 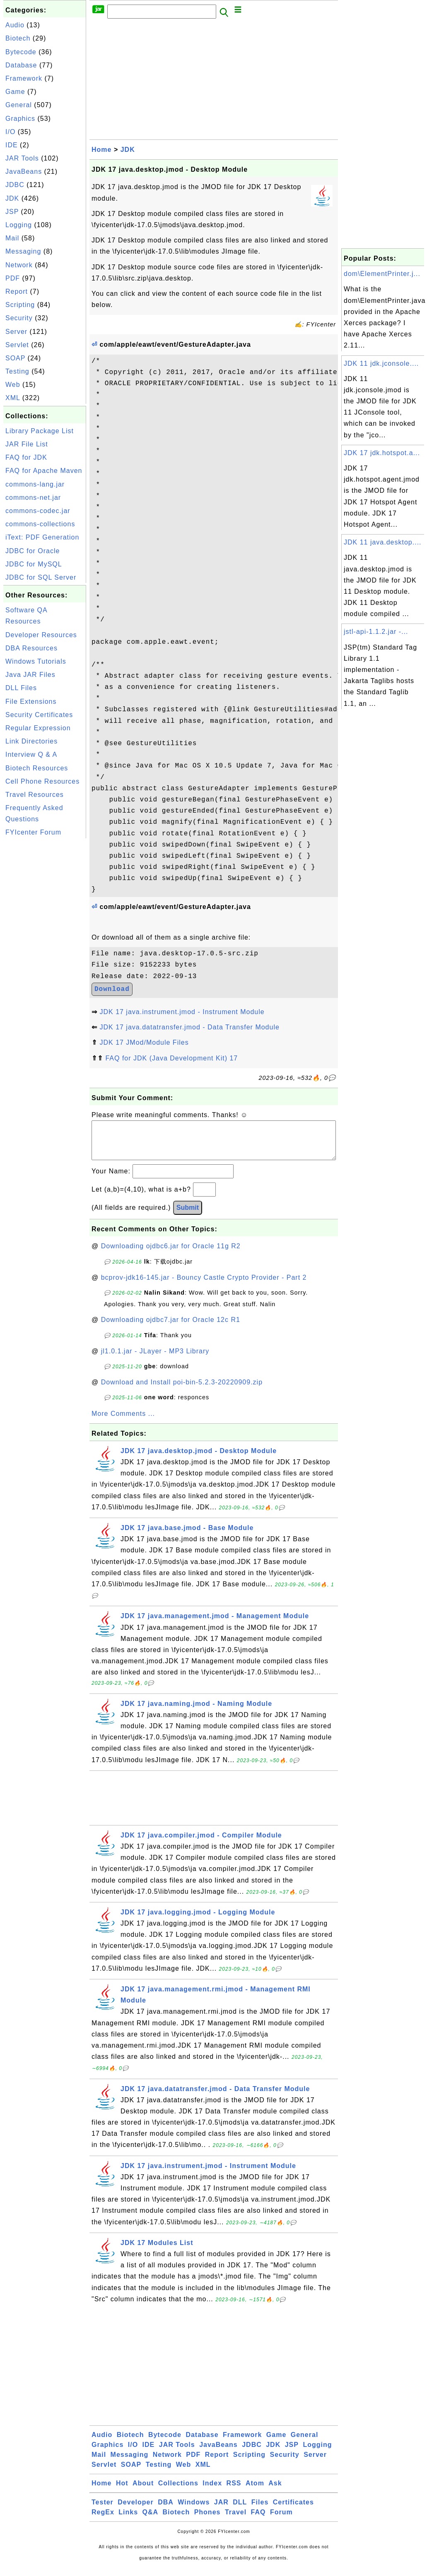 What do you see at coordinates (12, 198) in the screenshot?
I see `JDK` at bounding box center [12, 198].